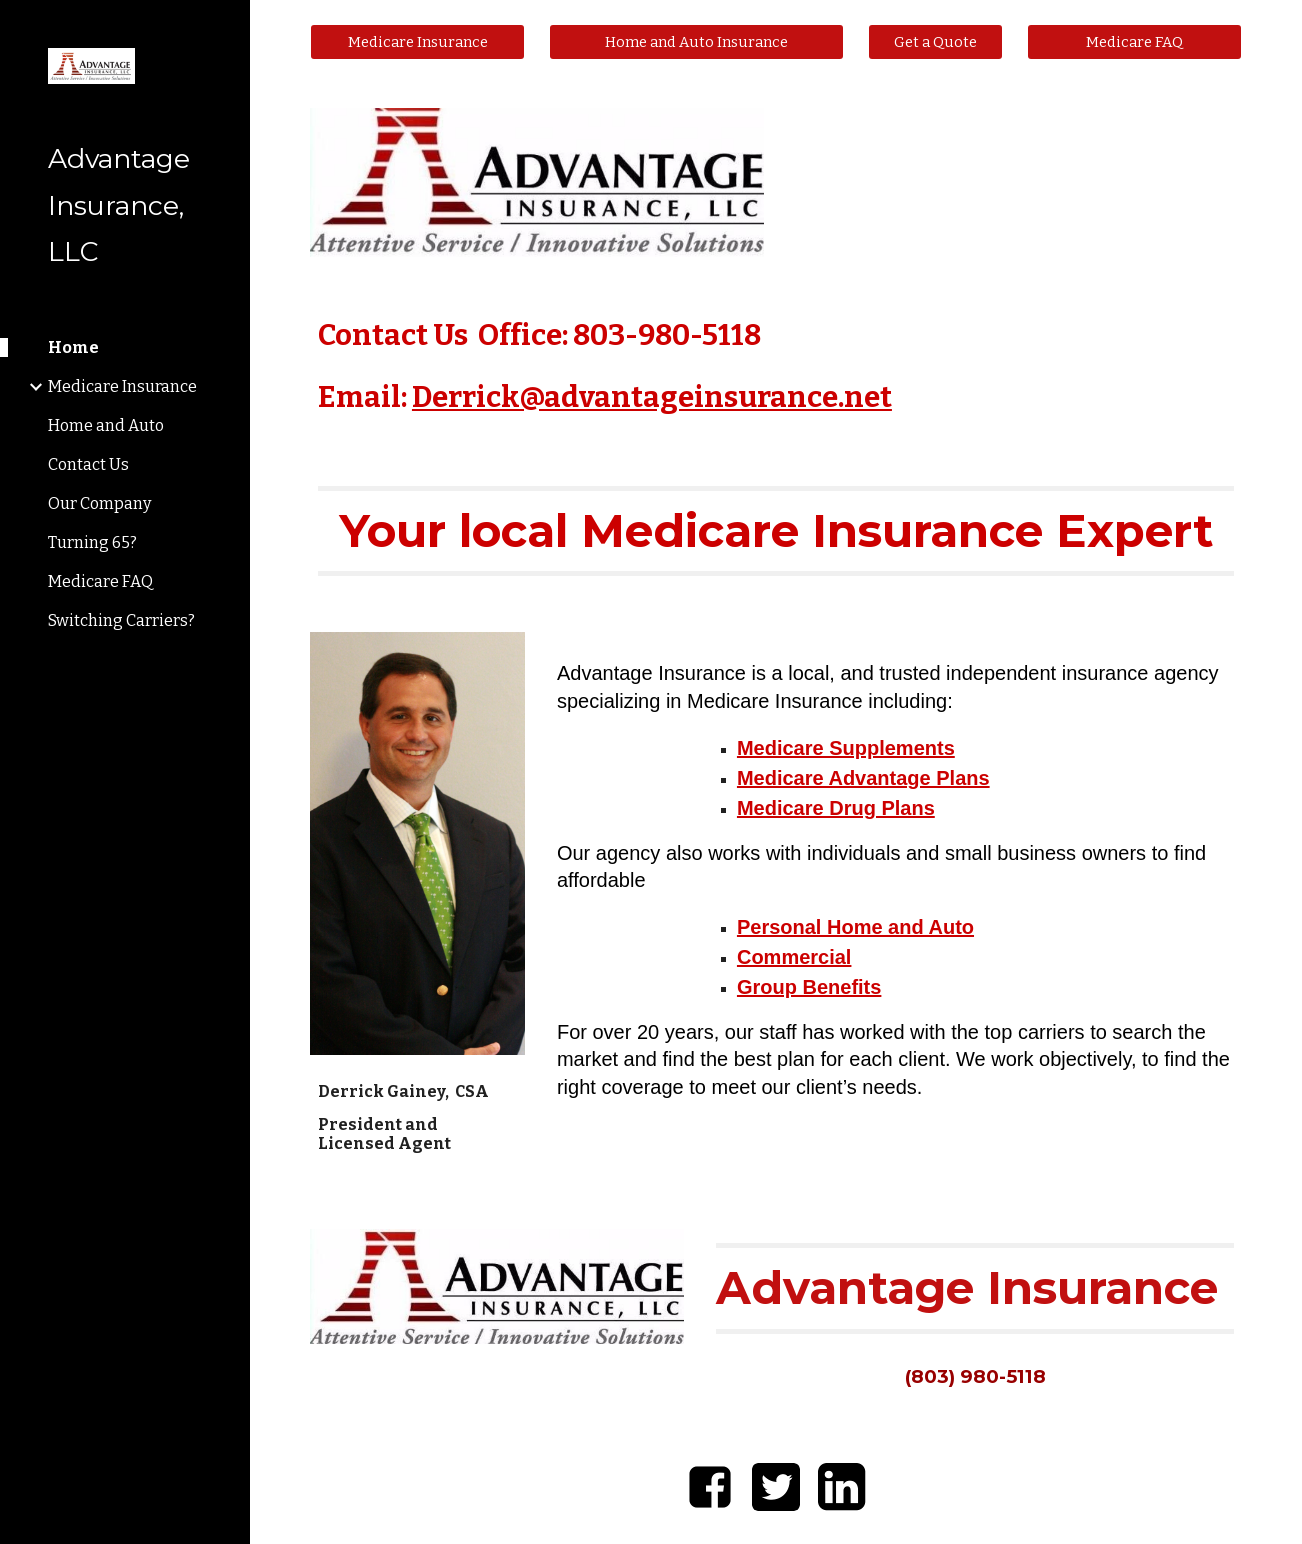 The image size is (1302, 1544). What do you see at coordinates (696, 41) in the screenshot?
I see `[Home and Auto Insurance]` at bounding box center [696, 41].